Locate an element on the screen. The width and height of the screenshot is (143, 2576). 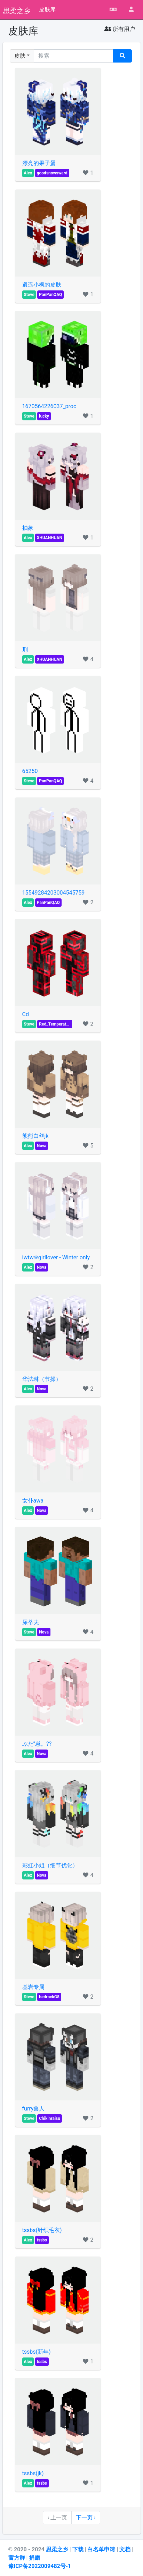
豫ICP备2022009482号-1 is located at coordinates (39, 2566).